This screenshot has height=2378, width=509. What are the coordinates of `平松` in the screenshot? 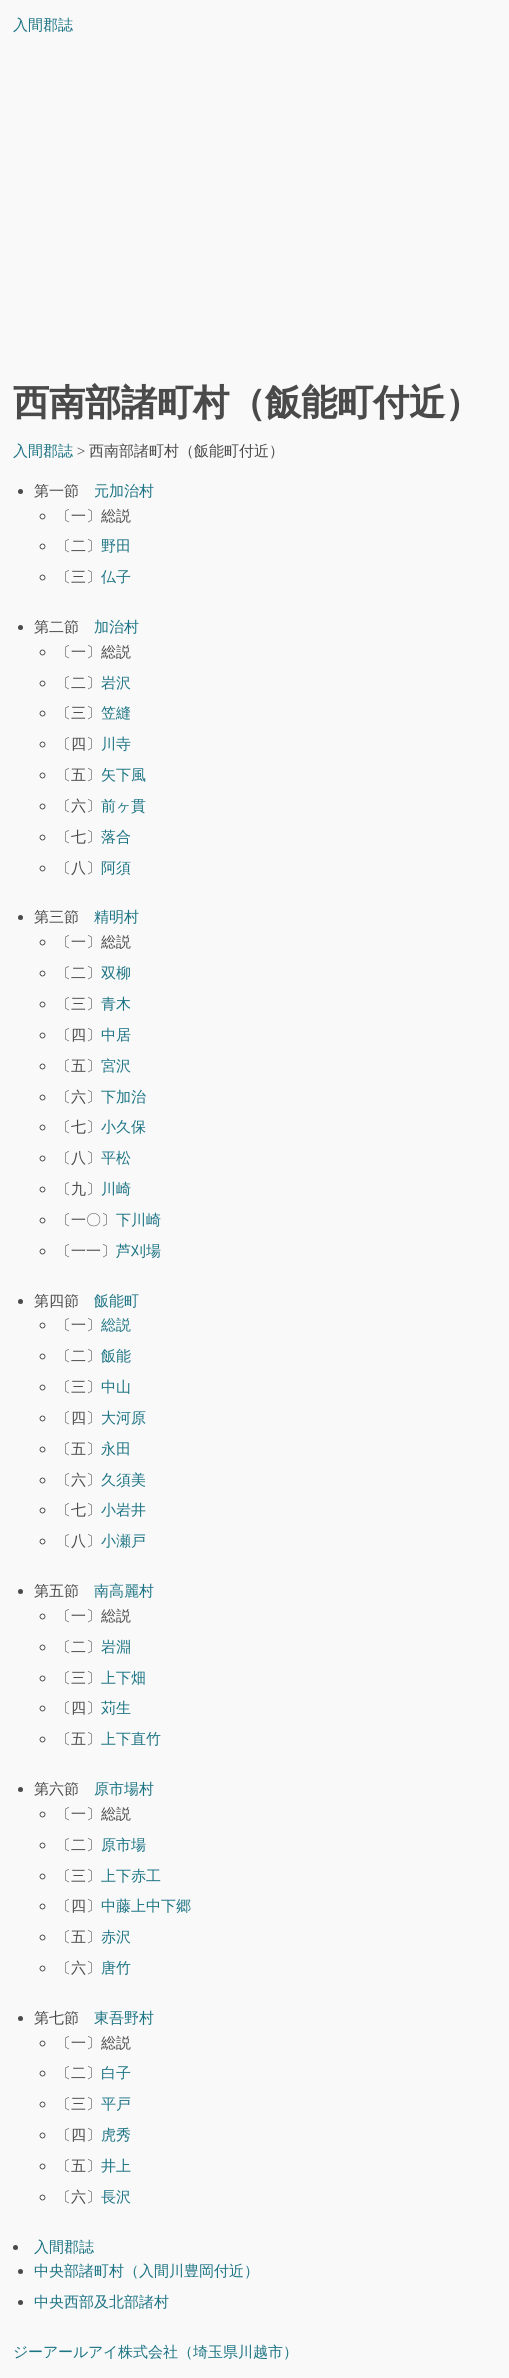 It's located at (116, 1157).